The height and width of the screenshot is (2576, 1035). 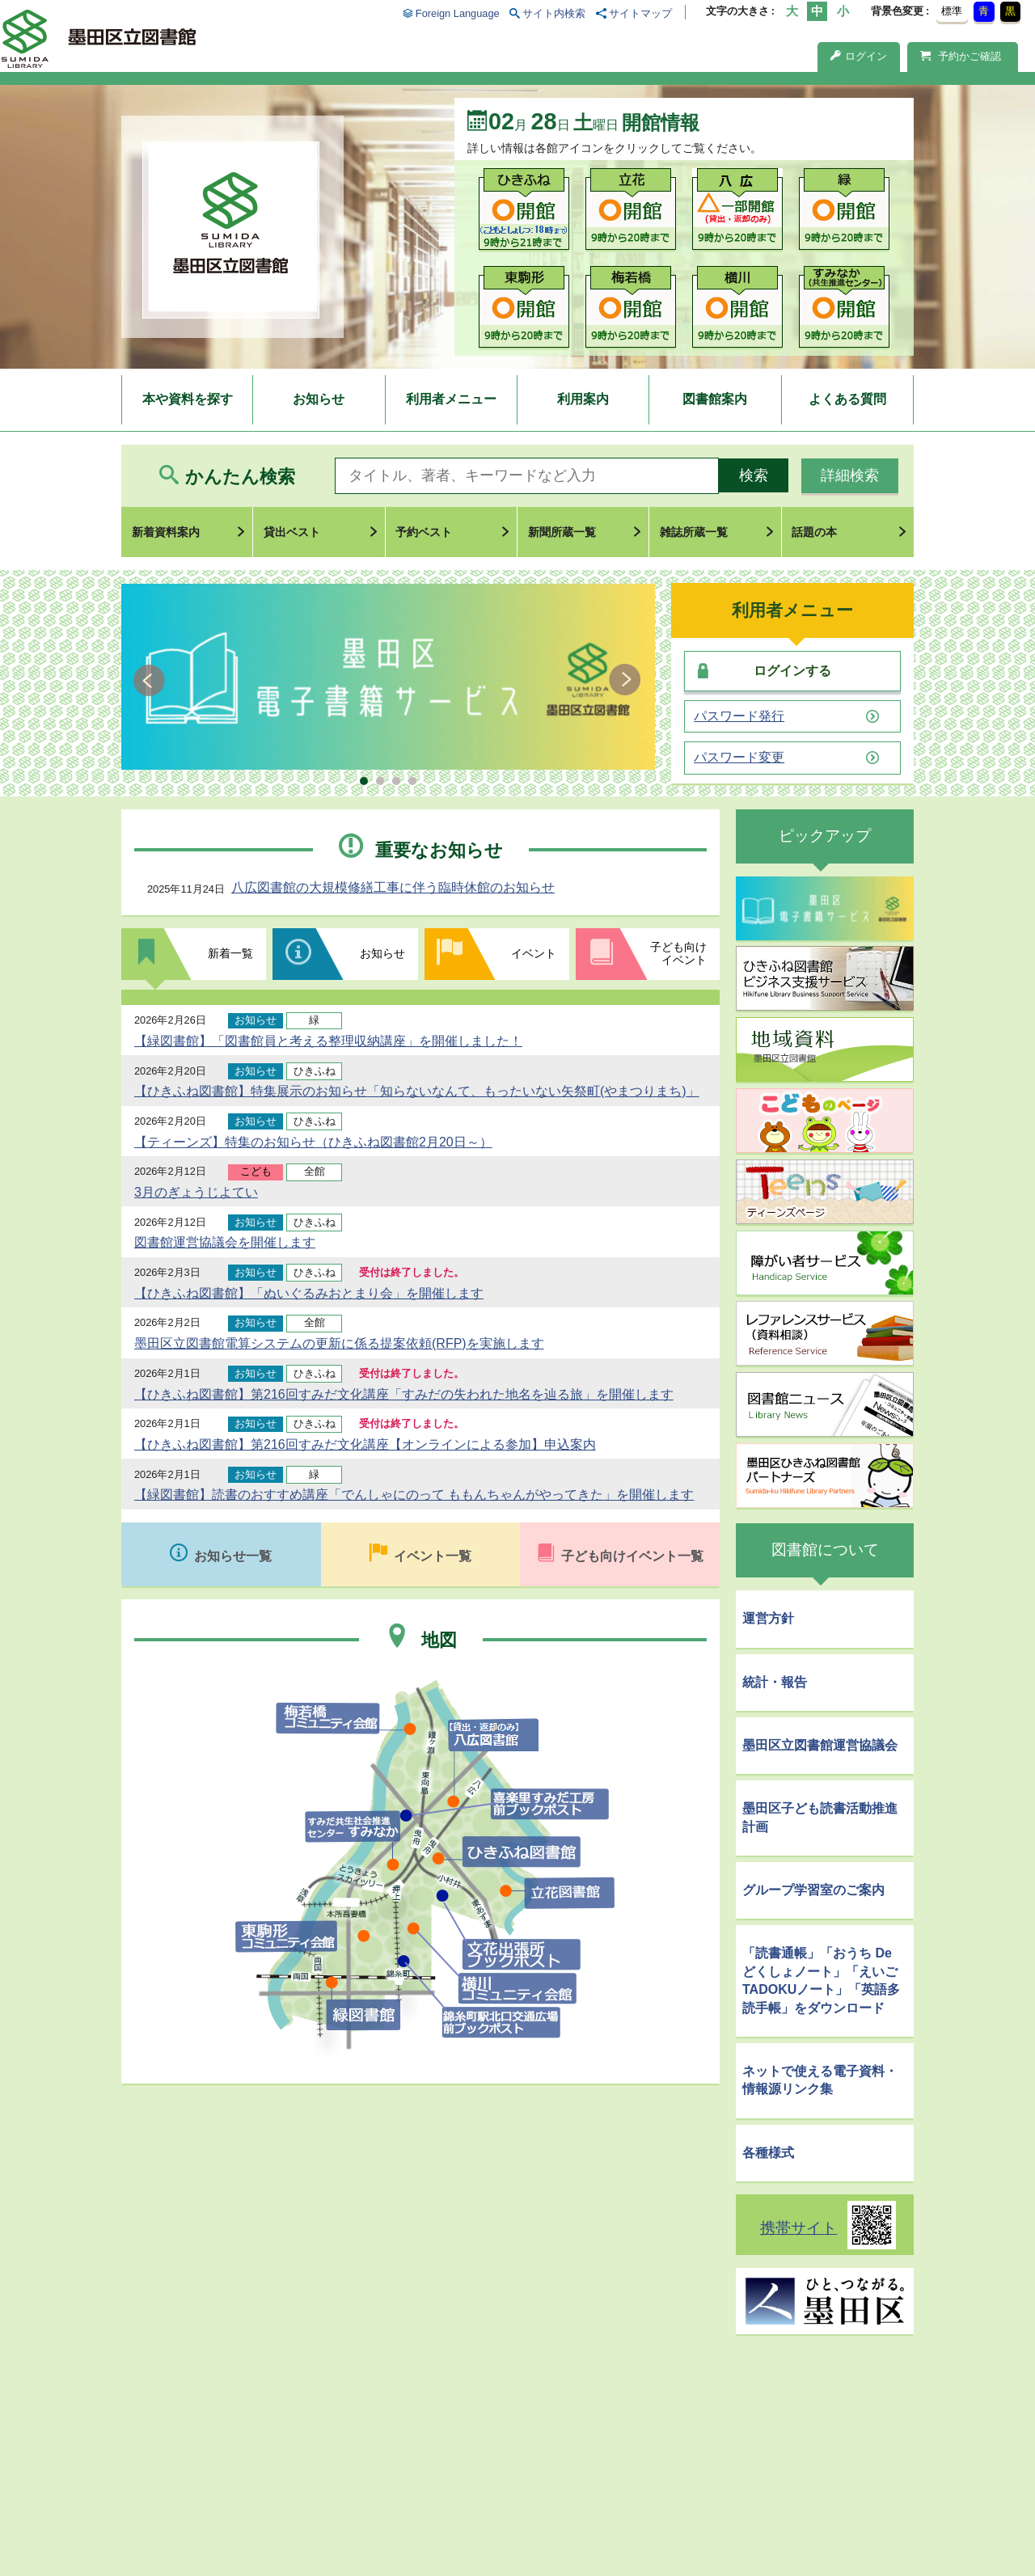 What do you see at coordinates (714, 399) in the screenshot?
I see `図書館案内` at bounding box center [714, 399].